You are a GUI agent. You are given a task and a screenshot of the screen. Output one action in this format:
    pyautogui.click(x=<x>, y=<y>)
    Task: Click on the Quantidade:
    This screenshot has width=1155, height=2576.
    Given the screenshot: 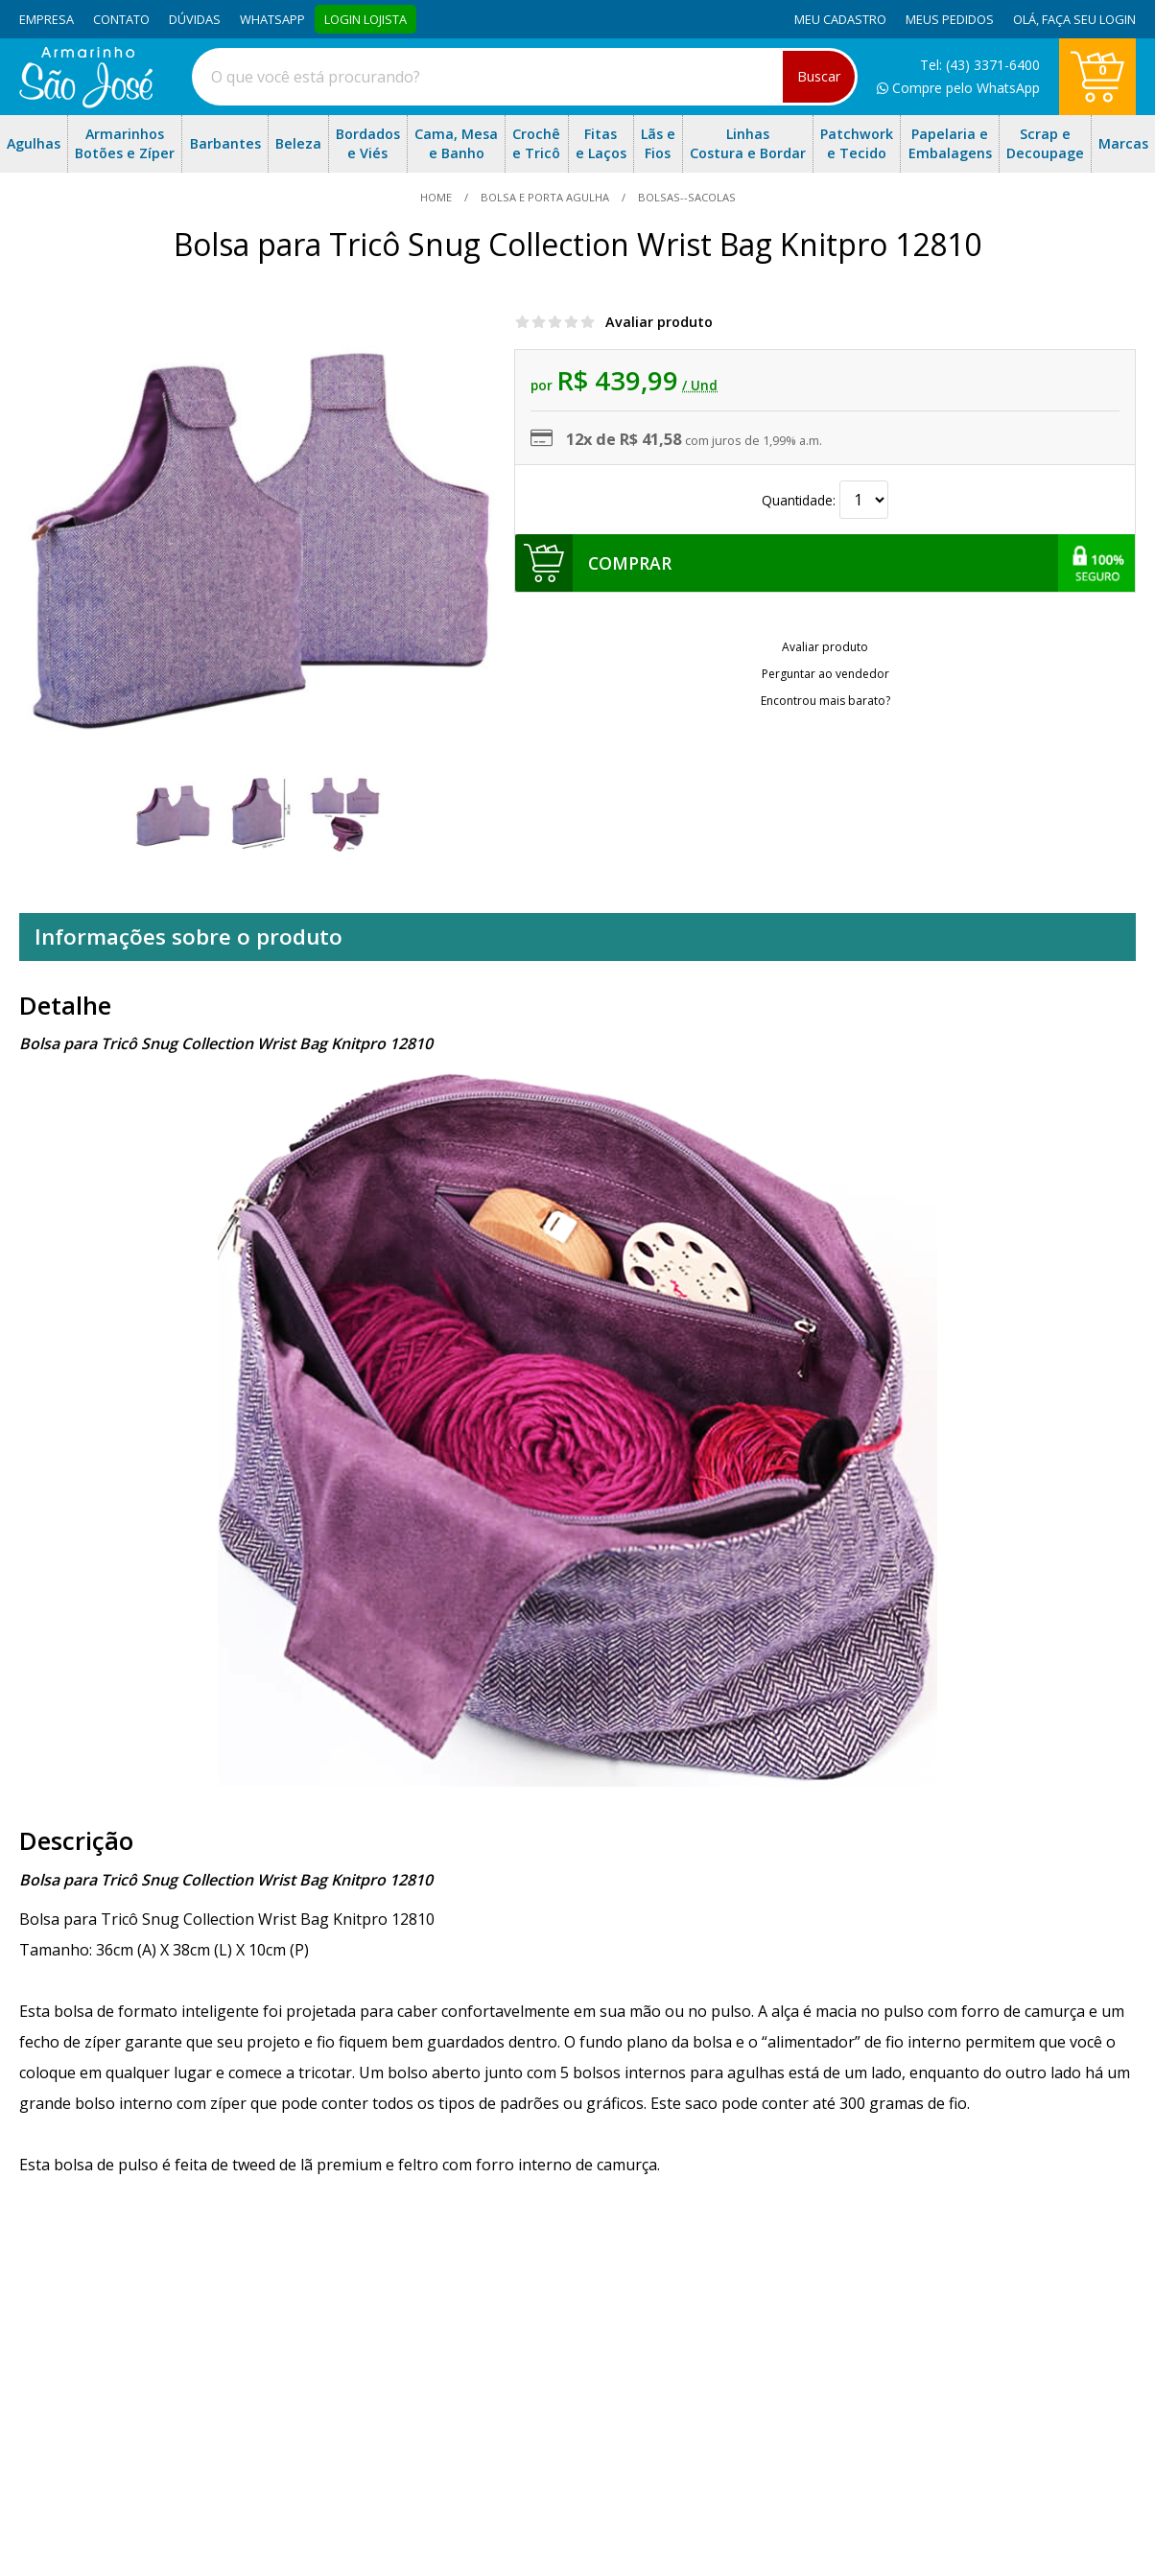 What is the action you would take?
    pyautogui.click(x=825, y=500)
    